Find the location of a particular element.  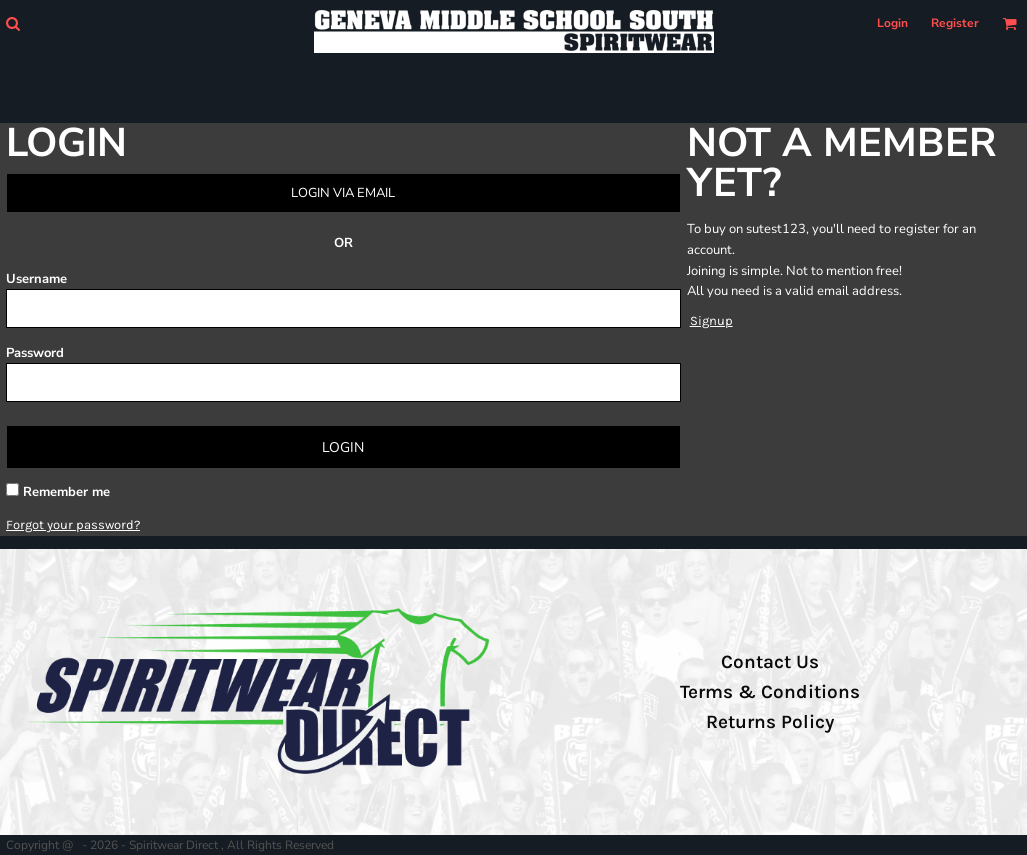

Terms & Conditions is located at coordinates (770, 692).